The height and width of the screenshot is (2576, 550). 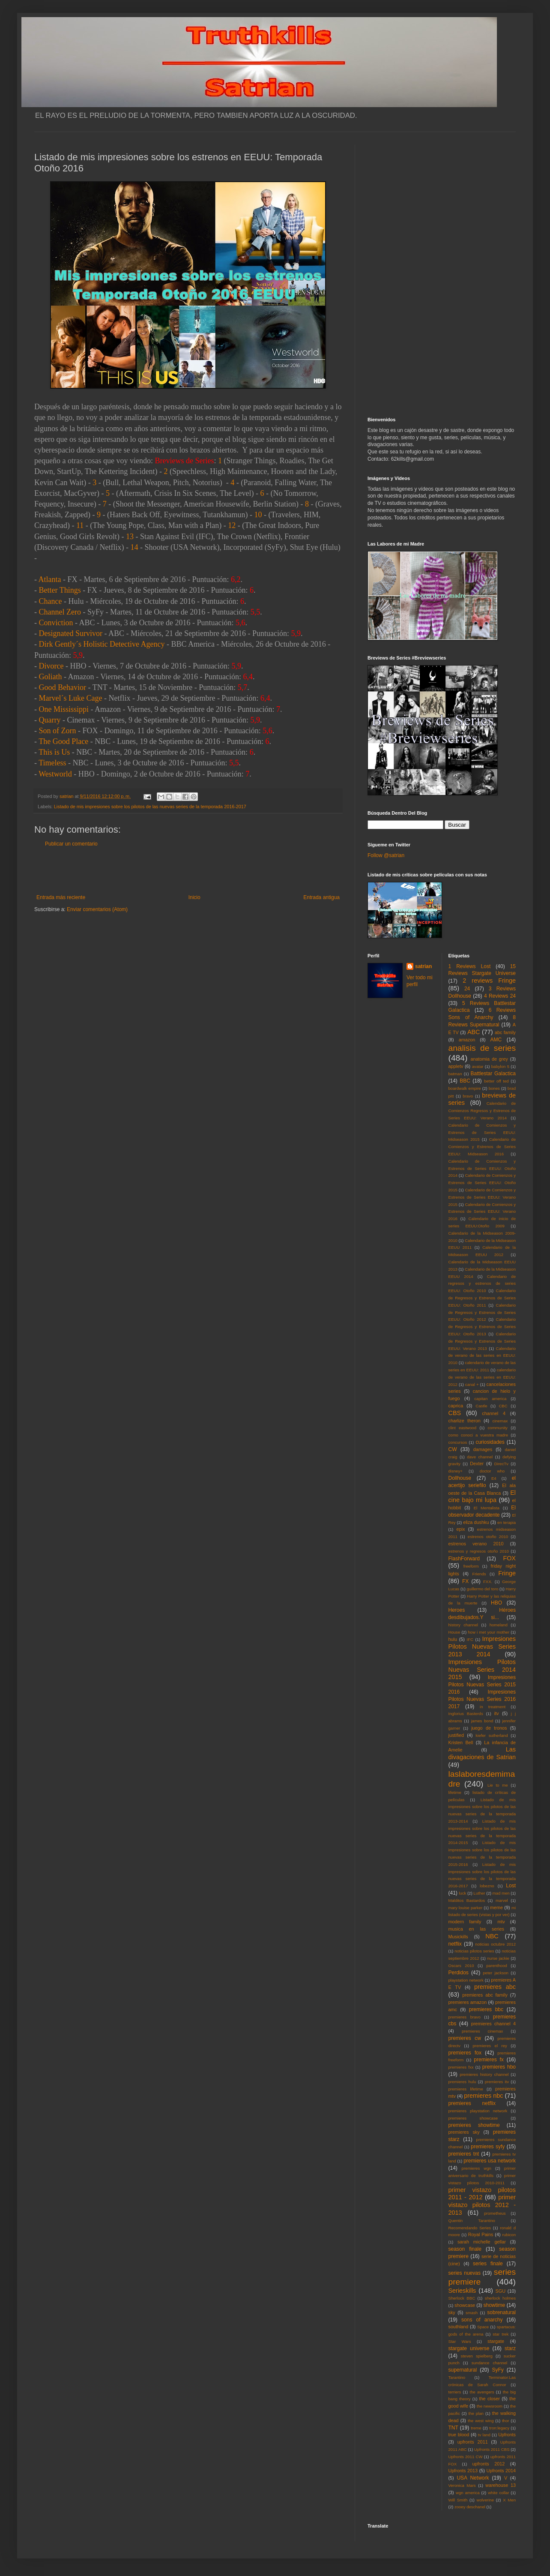 What do you see at coordinates (493, 2023) in the screenshot?
I see `premieres channel 4` at bounding box center [493, 2023].